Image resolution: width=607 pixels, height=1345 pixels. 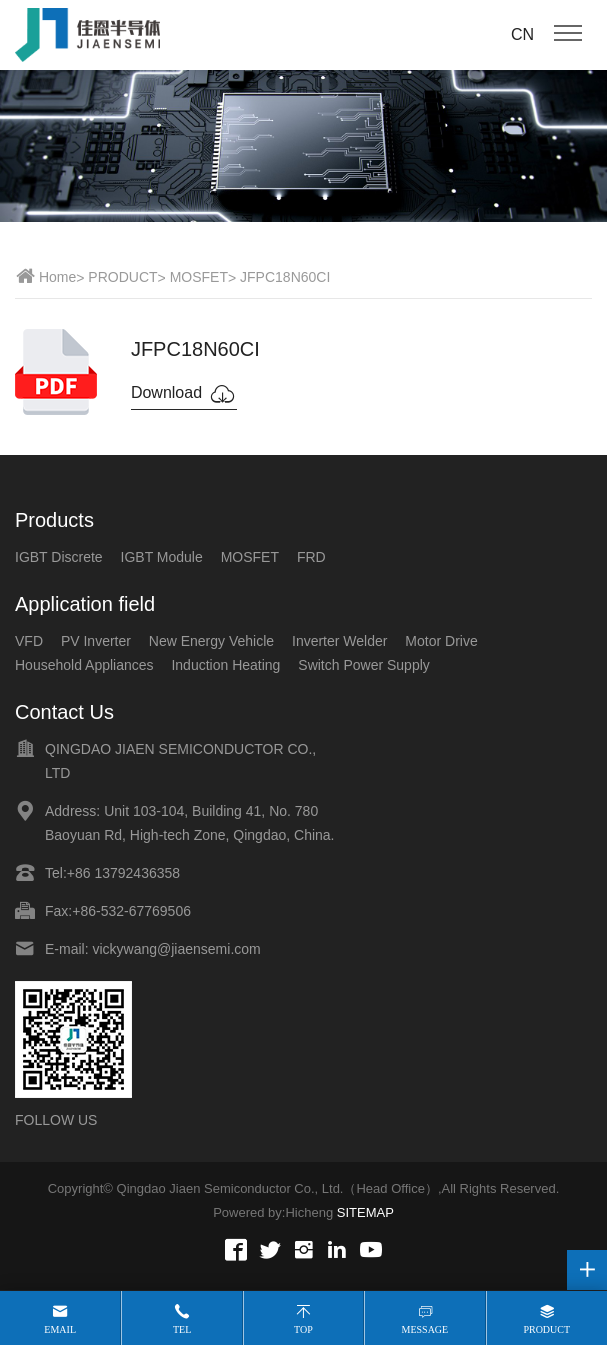 What do you see at coordinates (441, 641) in the screenshot?
I see `Motor Drive` at bounding box center [441, 641].